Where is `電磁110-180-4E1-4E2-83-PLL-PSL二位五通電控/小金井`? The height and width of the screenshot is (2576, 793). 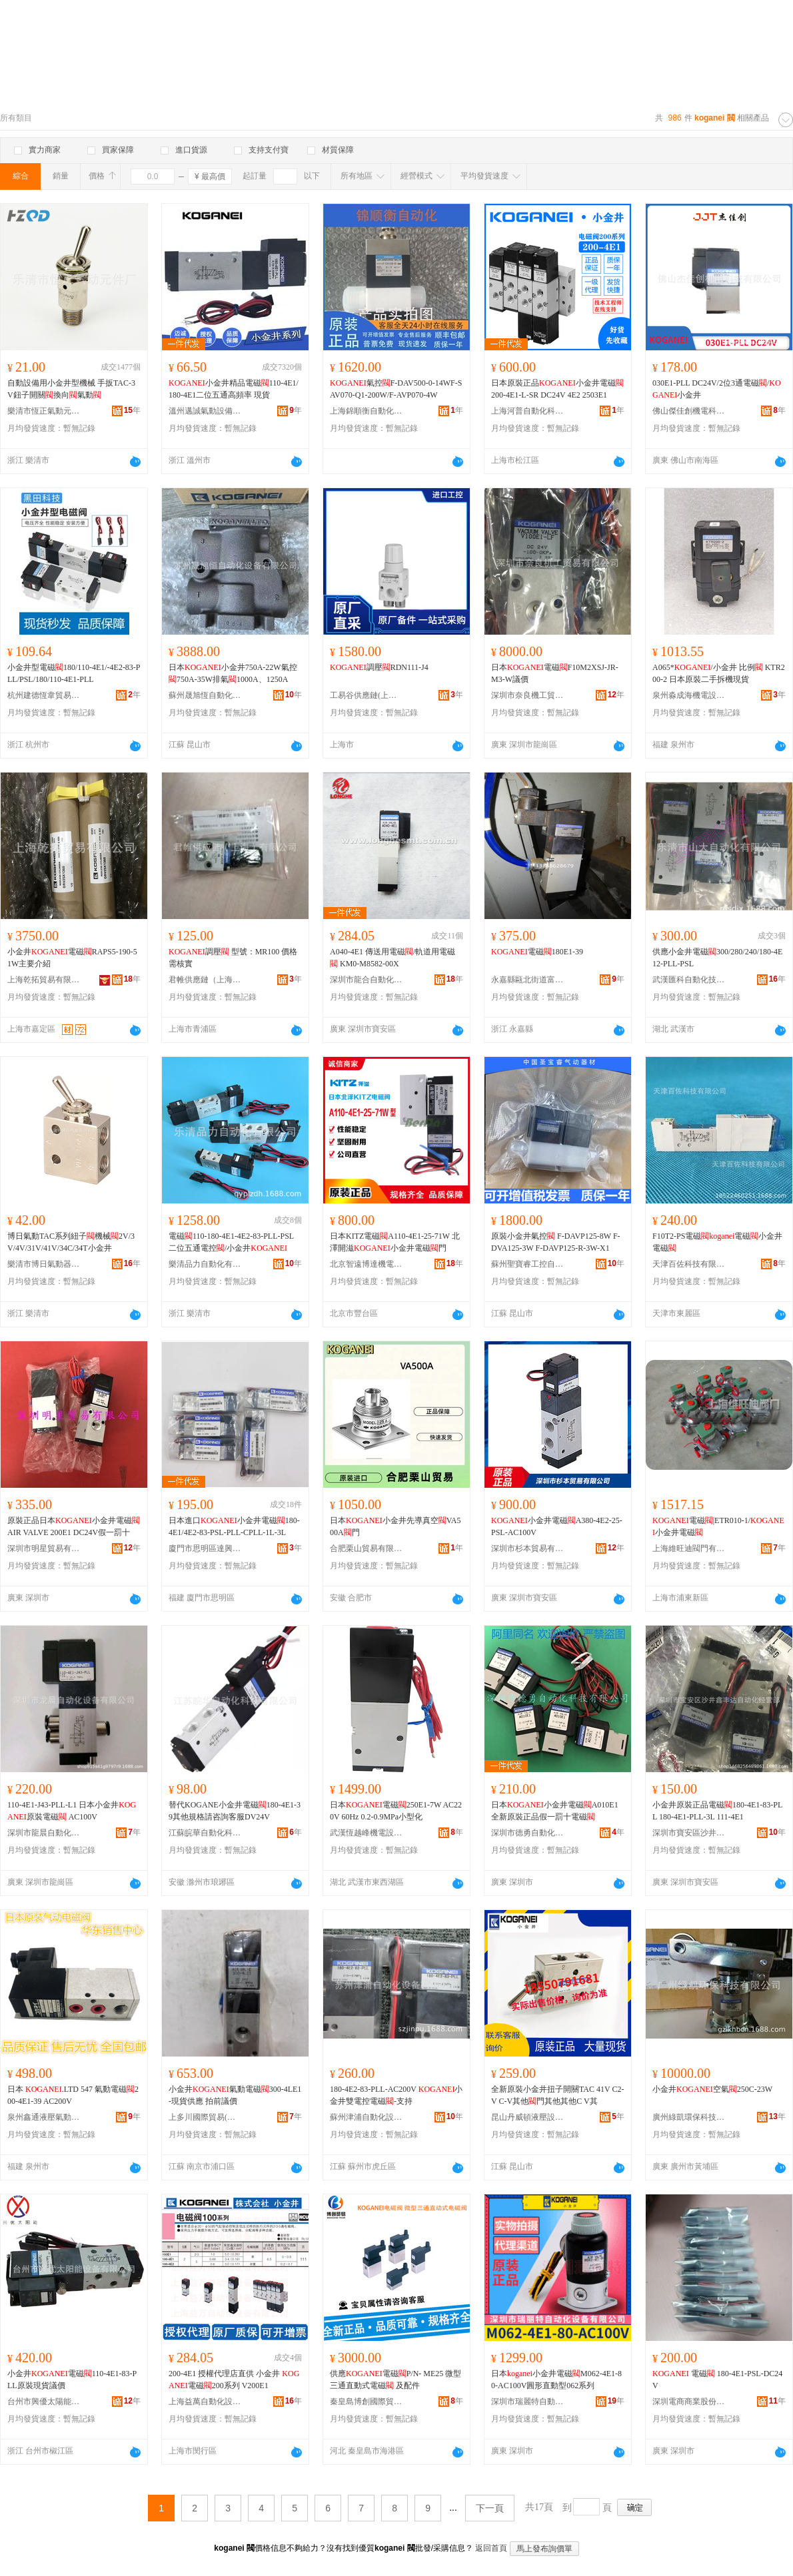 電磁110-180-4E1-4E2-83-PLL-PSL二位五通電控/小金井 is located at coordinates (231, 1242).